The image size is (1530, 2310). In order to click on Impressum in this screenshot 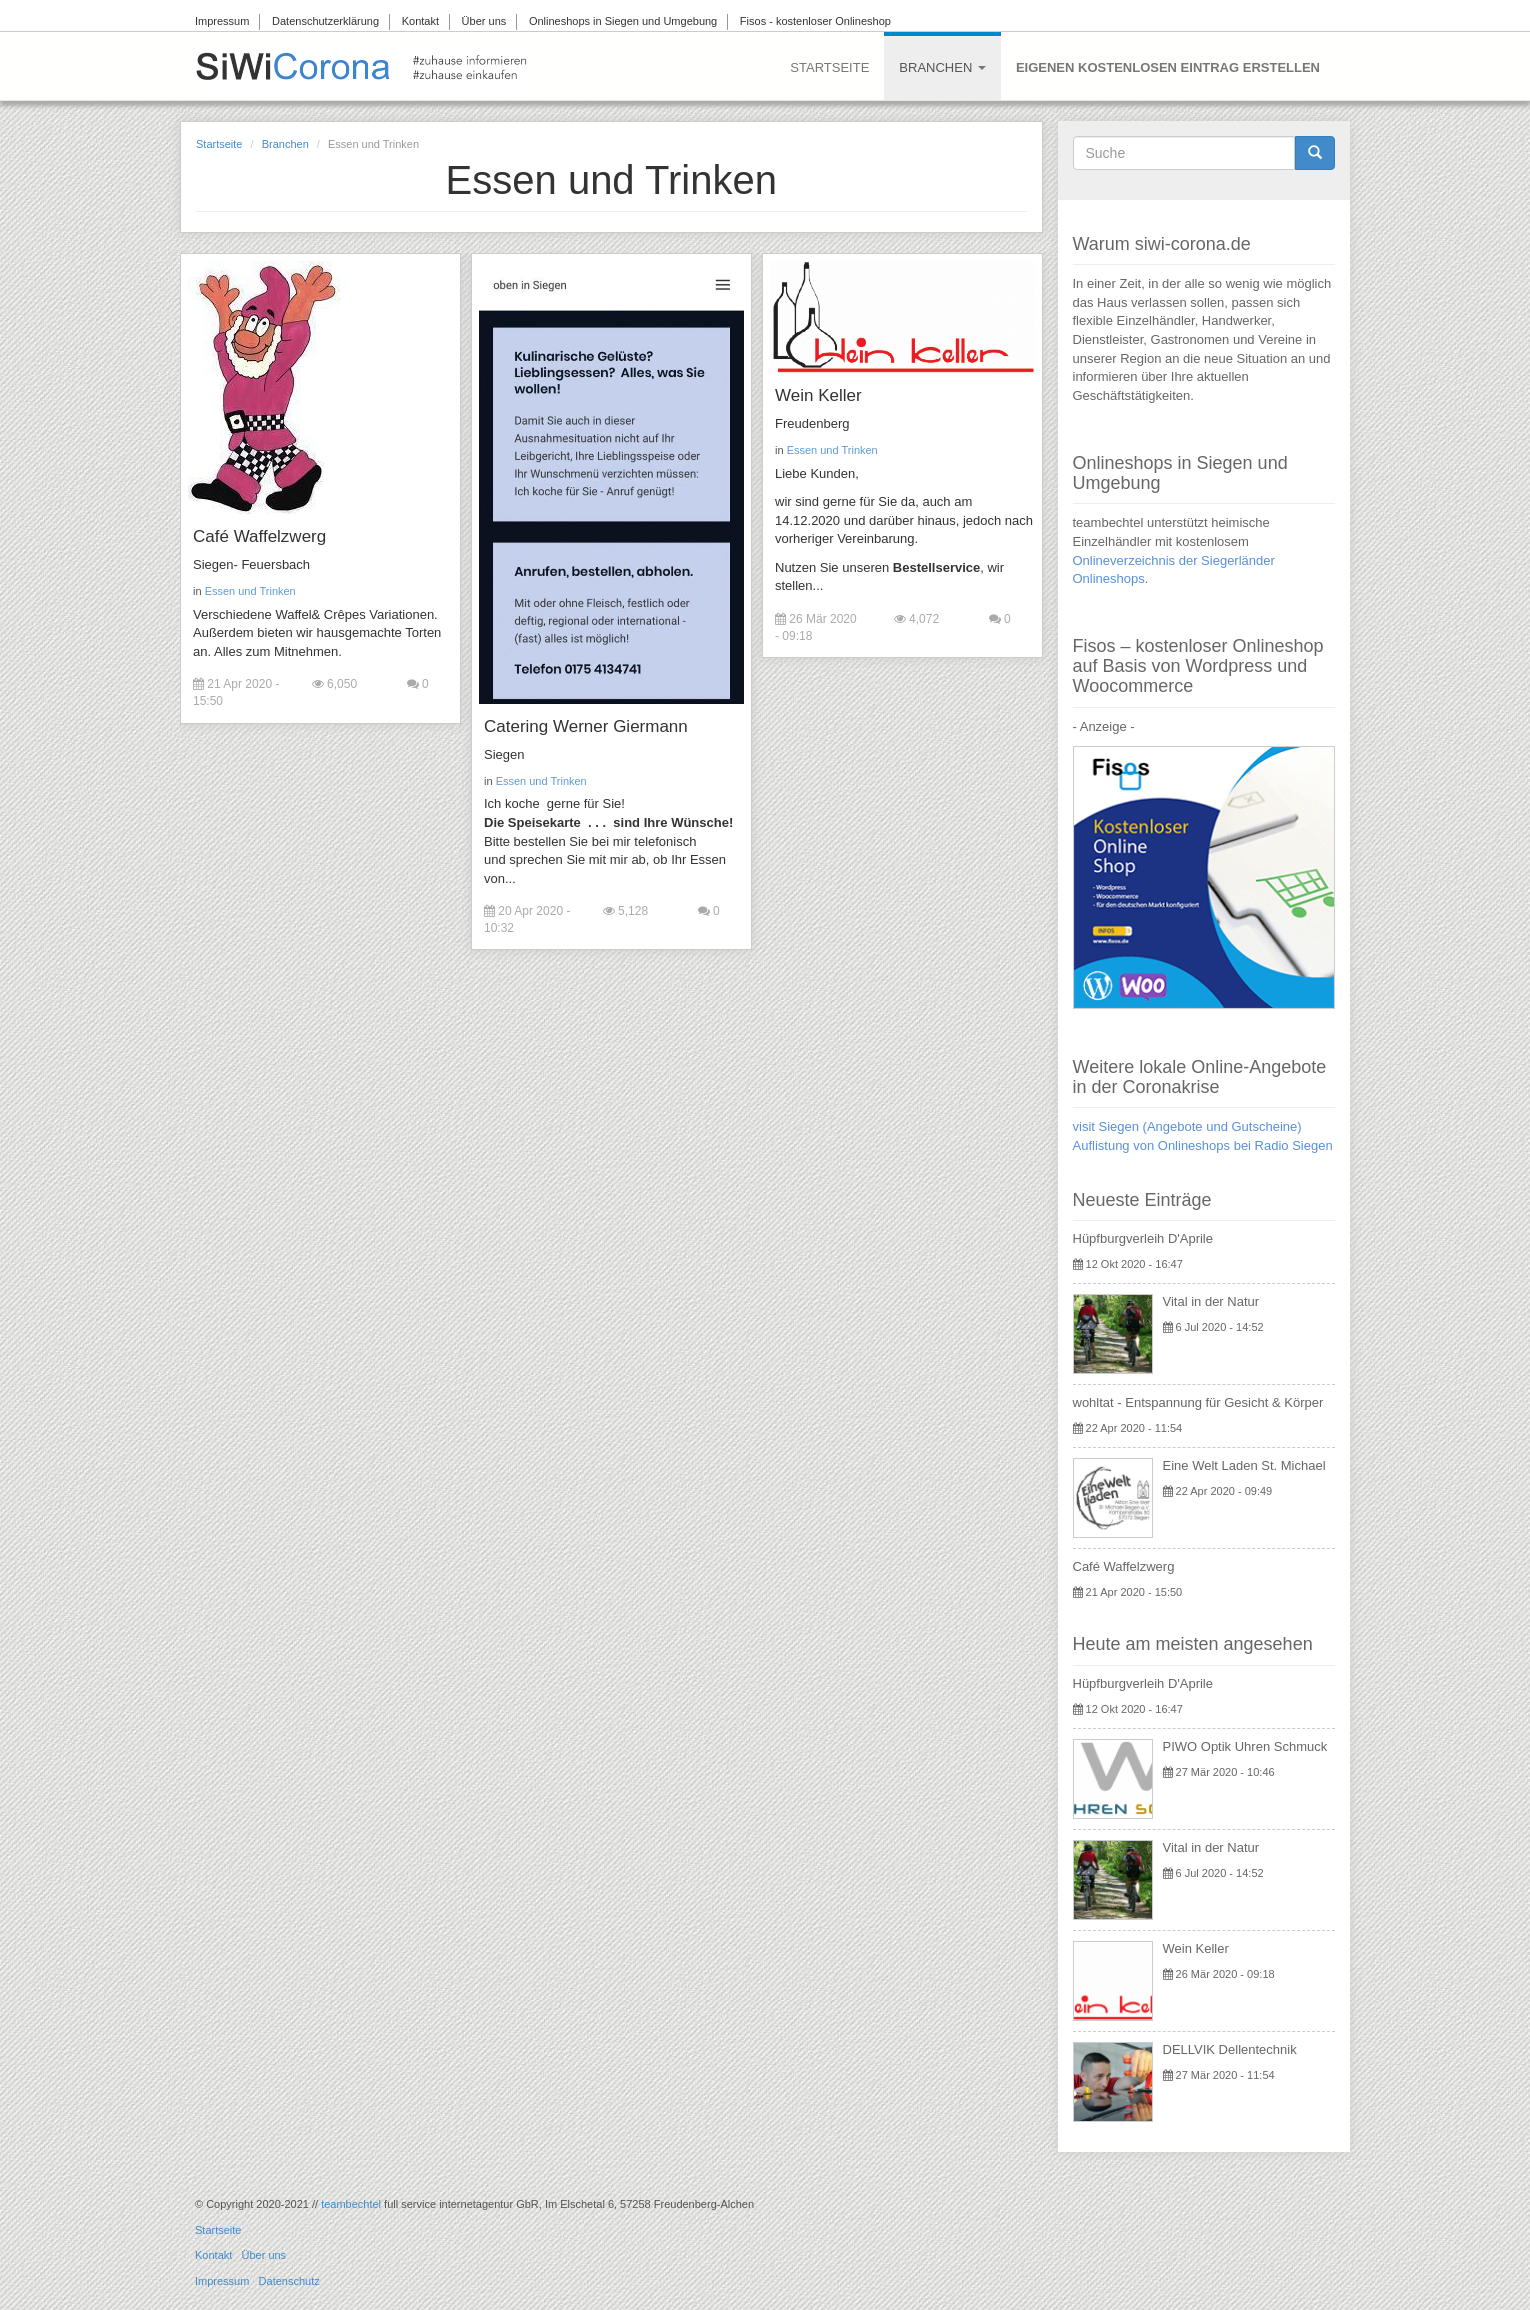, I will do `click(222, 21)`.